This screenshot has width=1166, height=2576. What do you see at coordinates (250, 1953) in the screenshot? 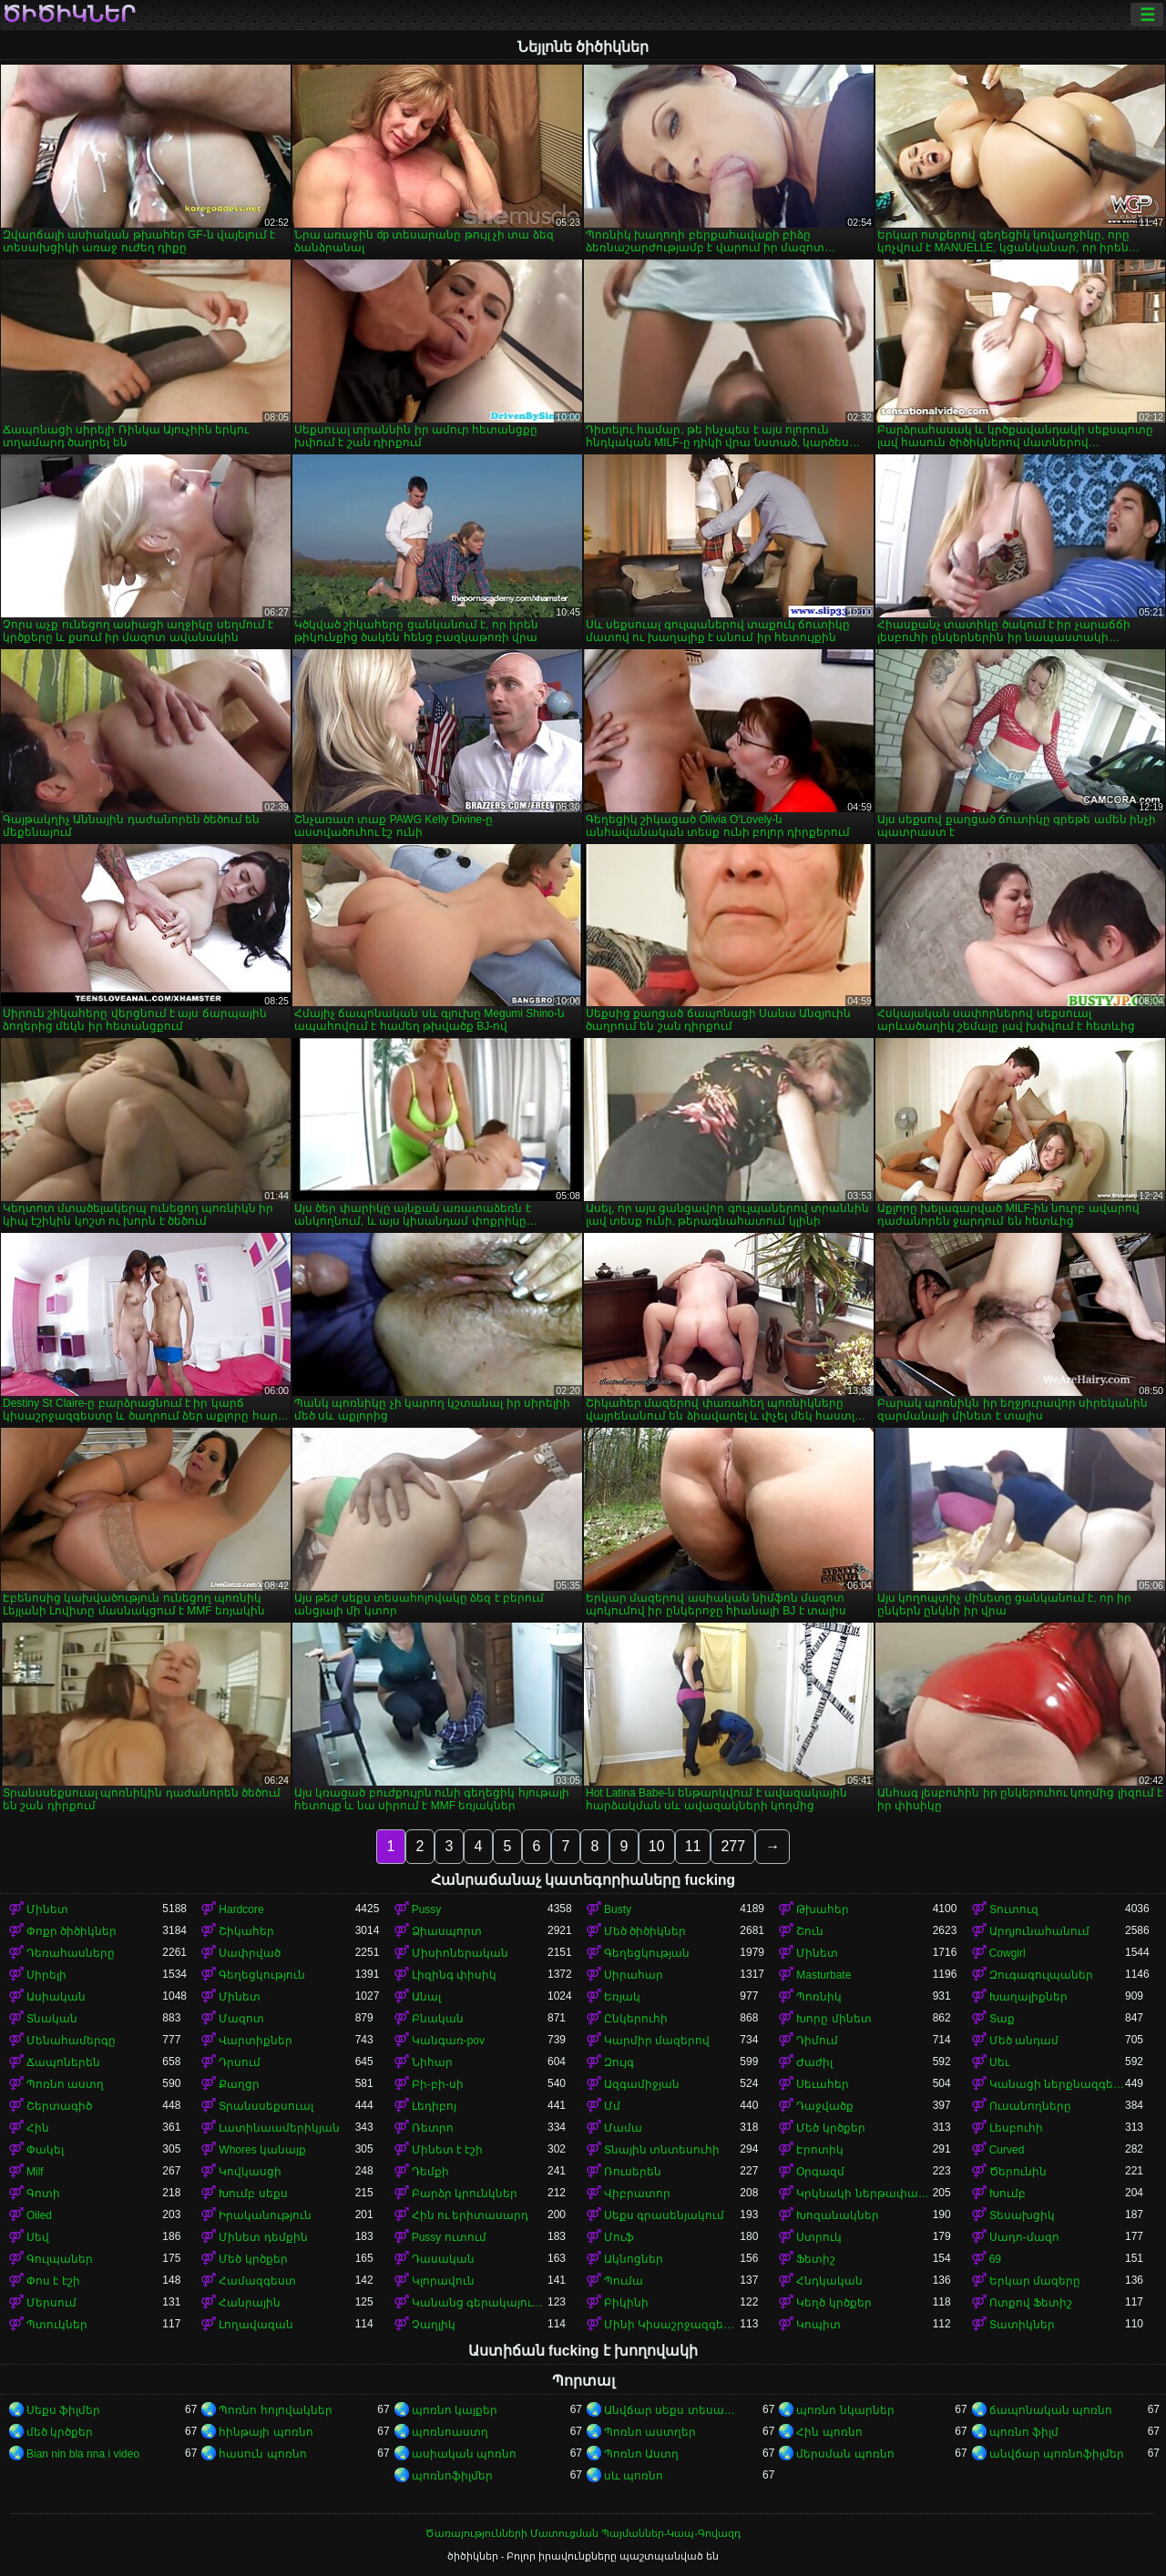
I see `Սափրված` at bounding box center [250, 1953].